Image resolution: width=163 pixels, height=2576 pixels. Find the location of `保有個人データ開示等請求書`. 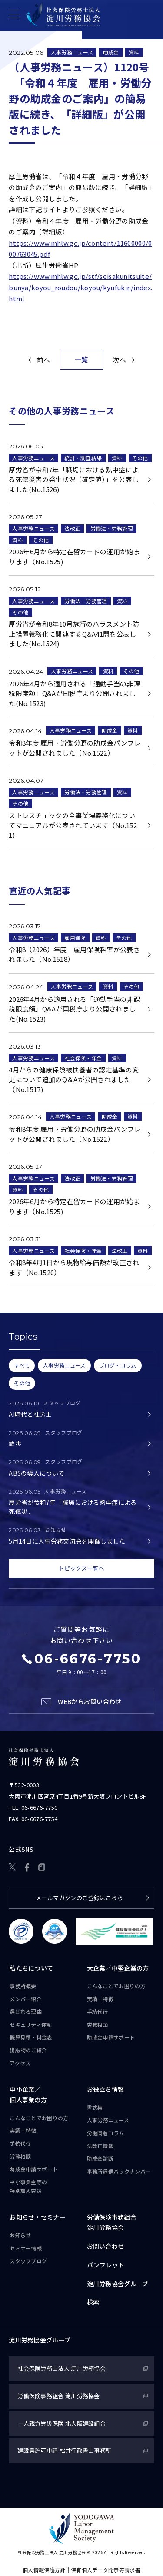

保有個人データ開示等請求書 is located at coordinates (105, 2569).